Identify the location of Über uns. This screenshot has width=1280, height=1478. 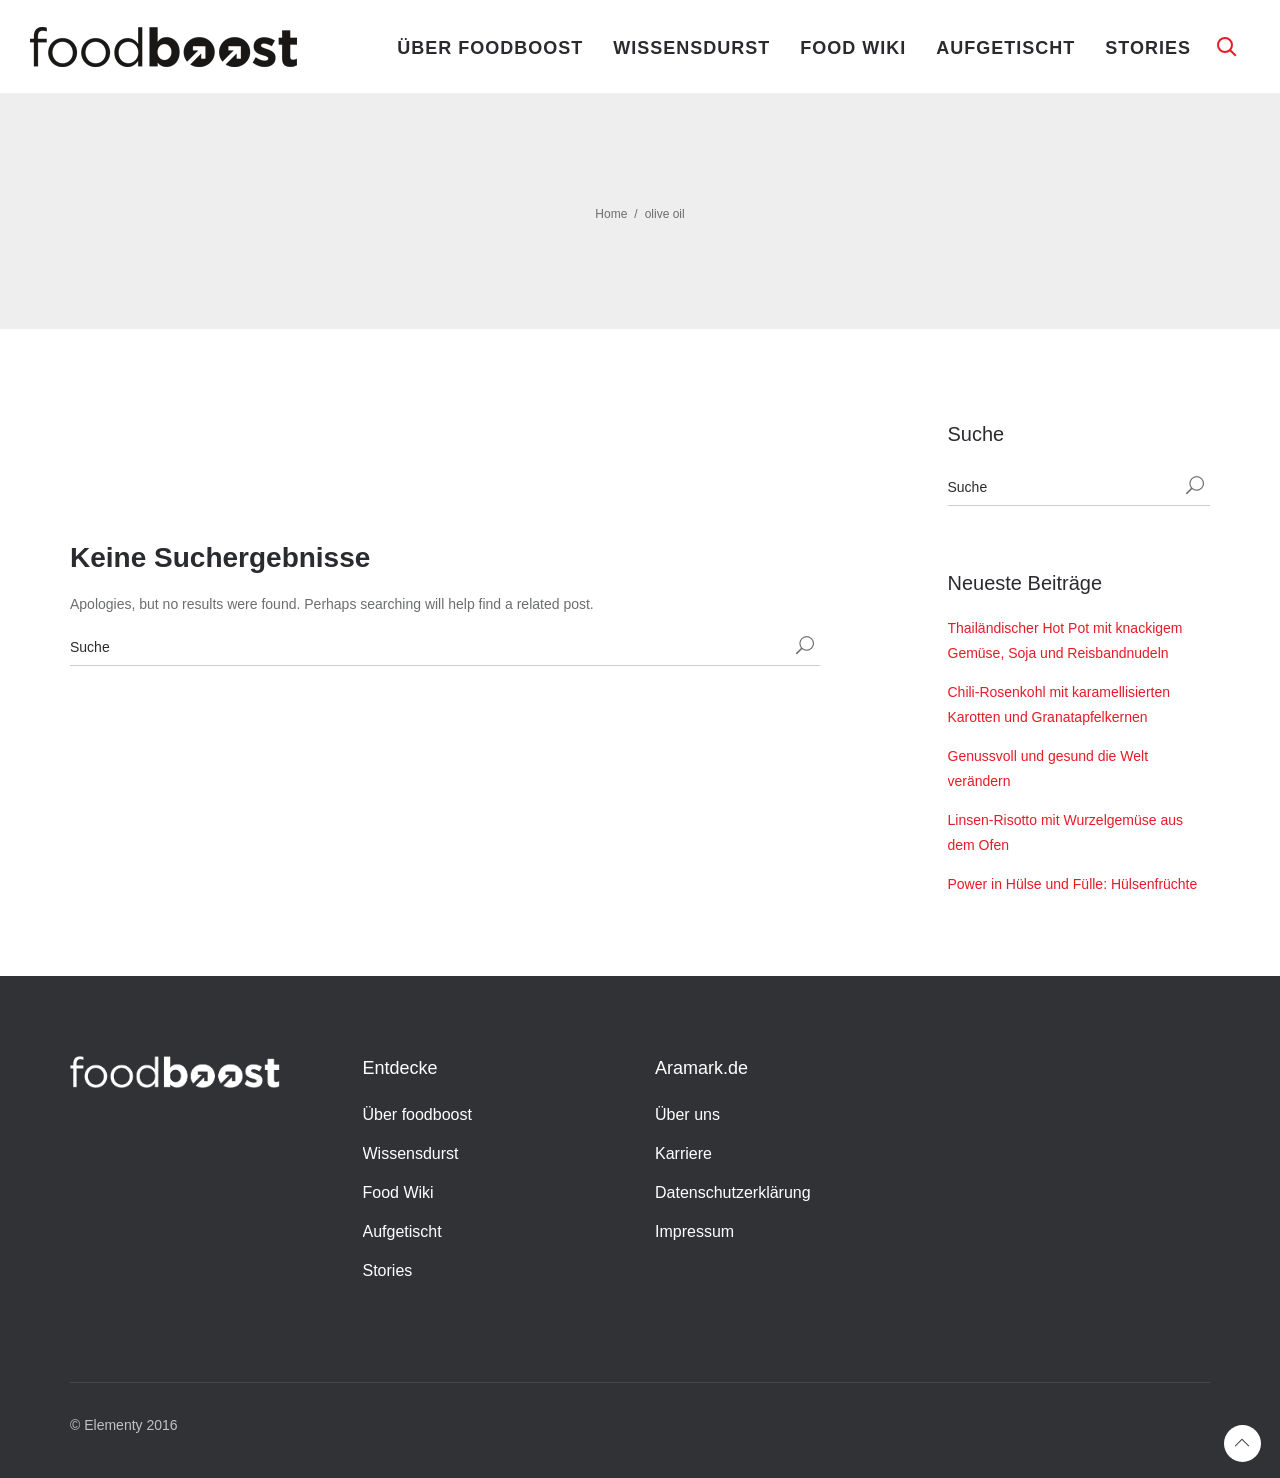
(687, 1114).